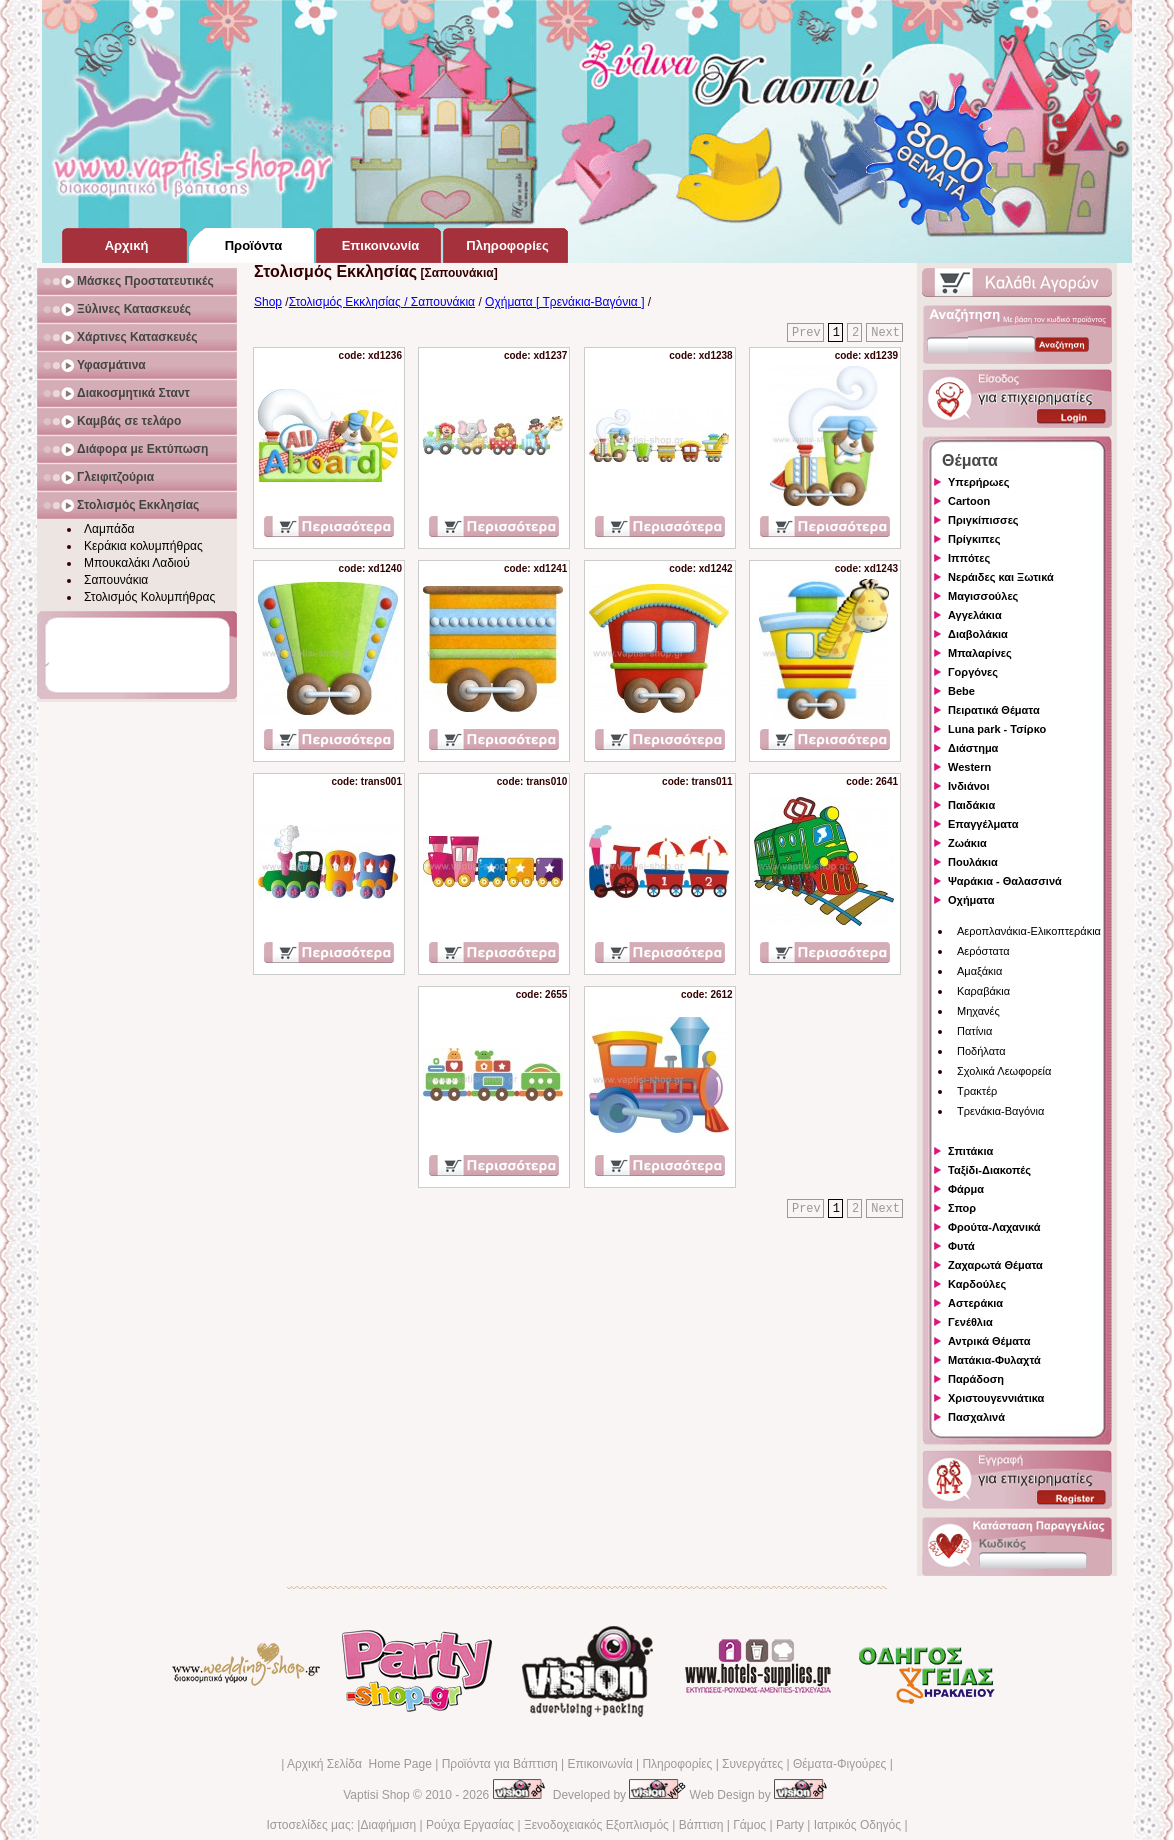 Image resolution: width=1174 pixels, height=1840 pixels. I want to click on Μπαλαρίνες, so click(980, 653).